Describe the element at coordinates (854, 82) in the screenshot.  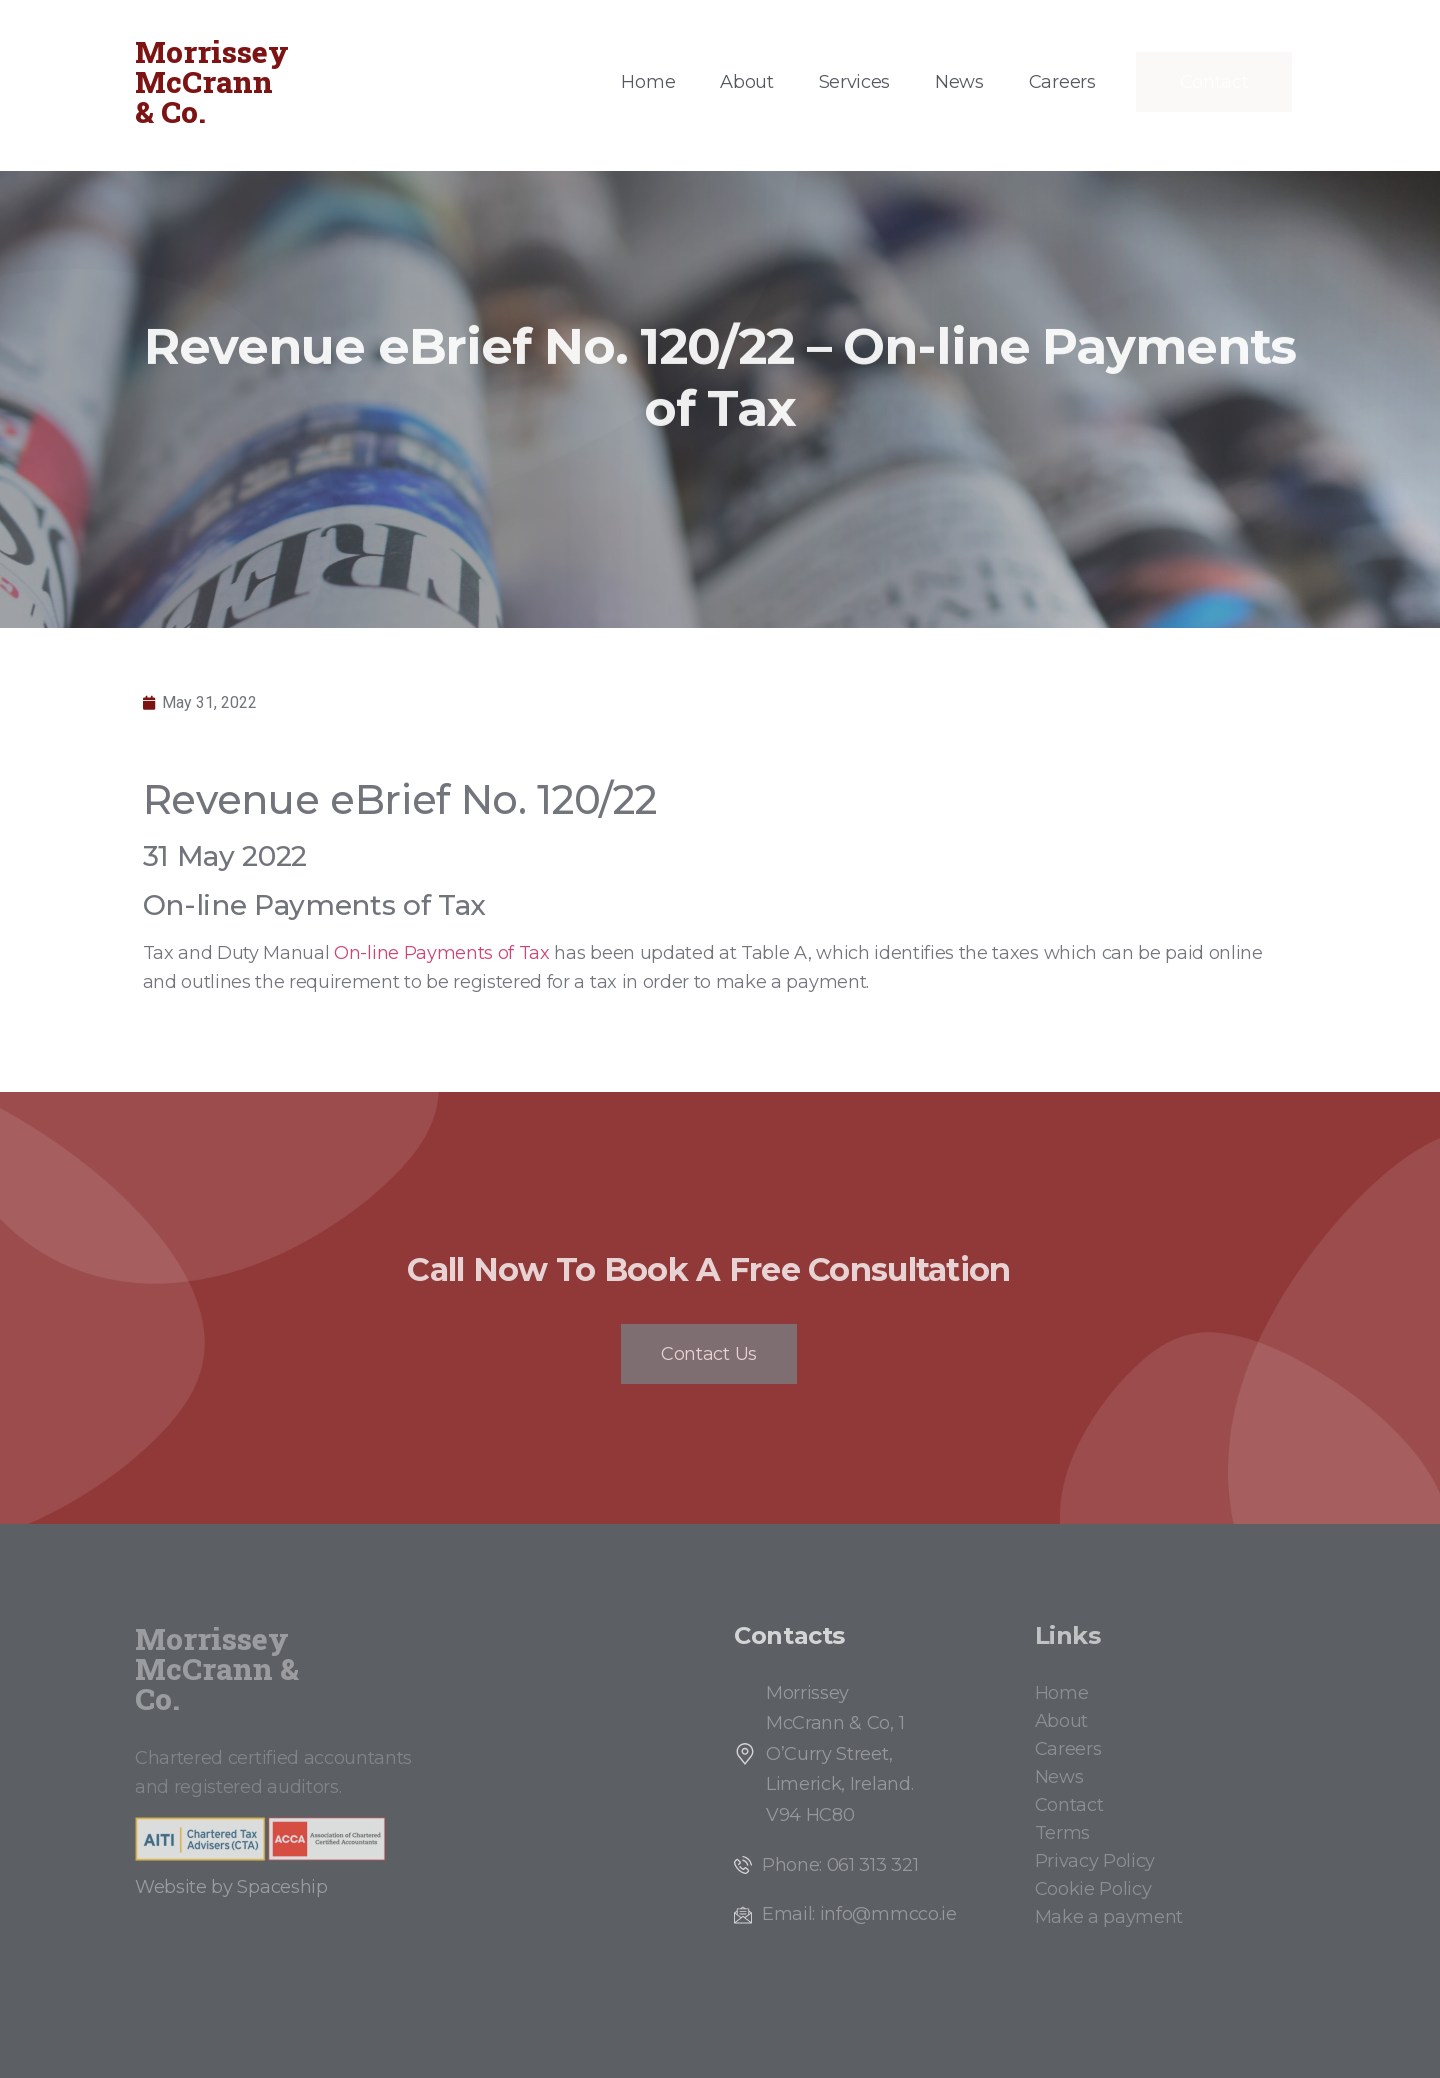
I see `Services` at that location.